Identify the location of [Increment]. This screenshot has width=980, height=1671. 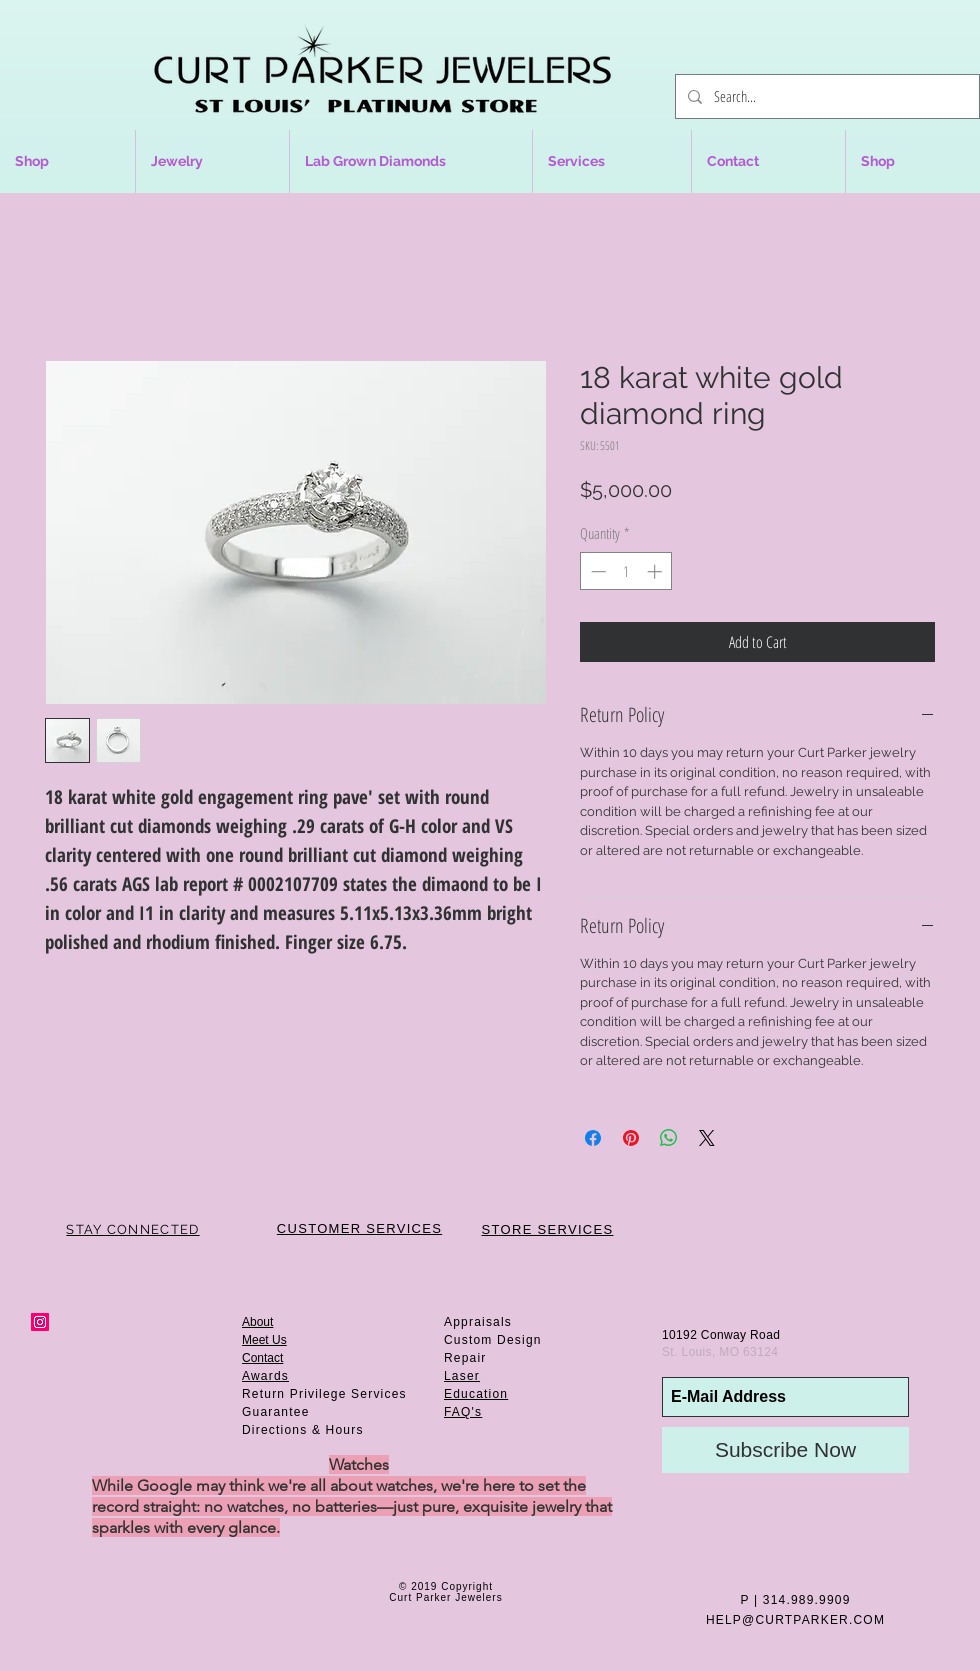
(656, 571).